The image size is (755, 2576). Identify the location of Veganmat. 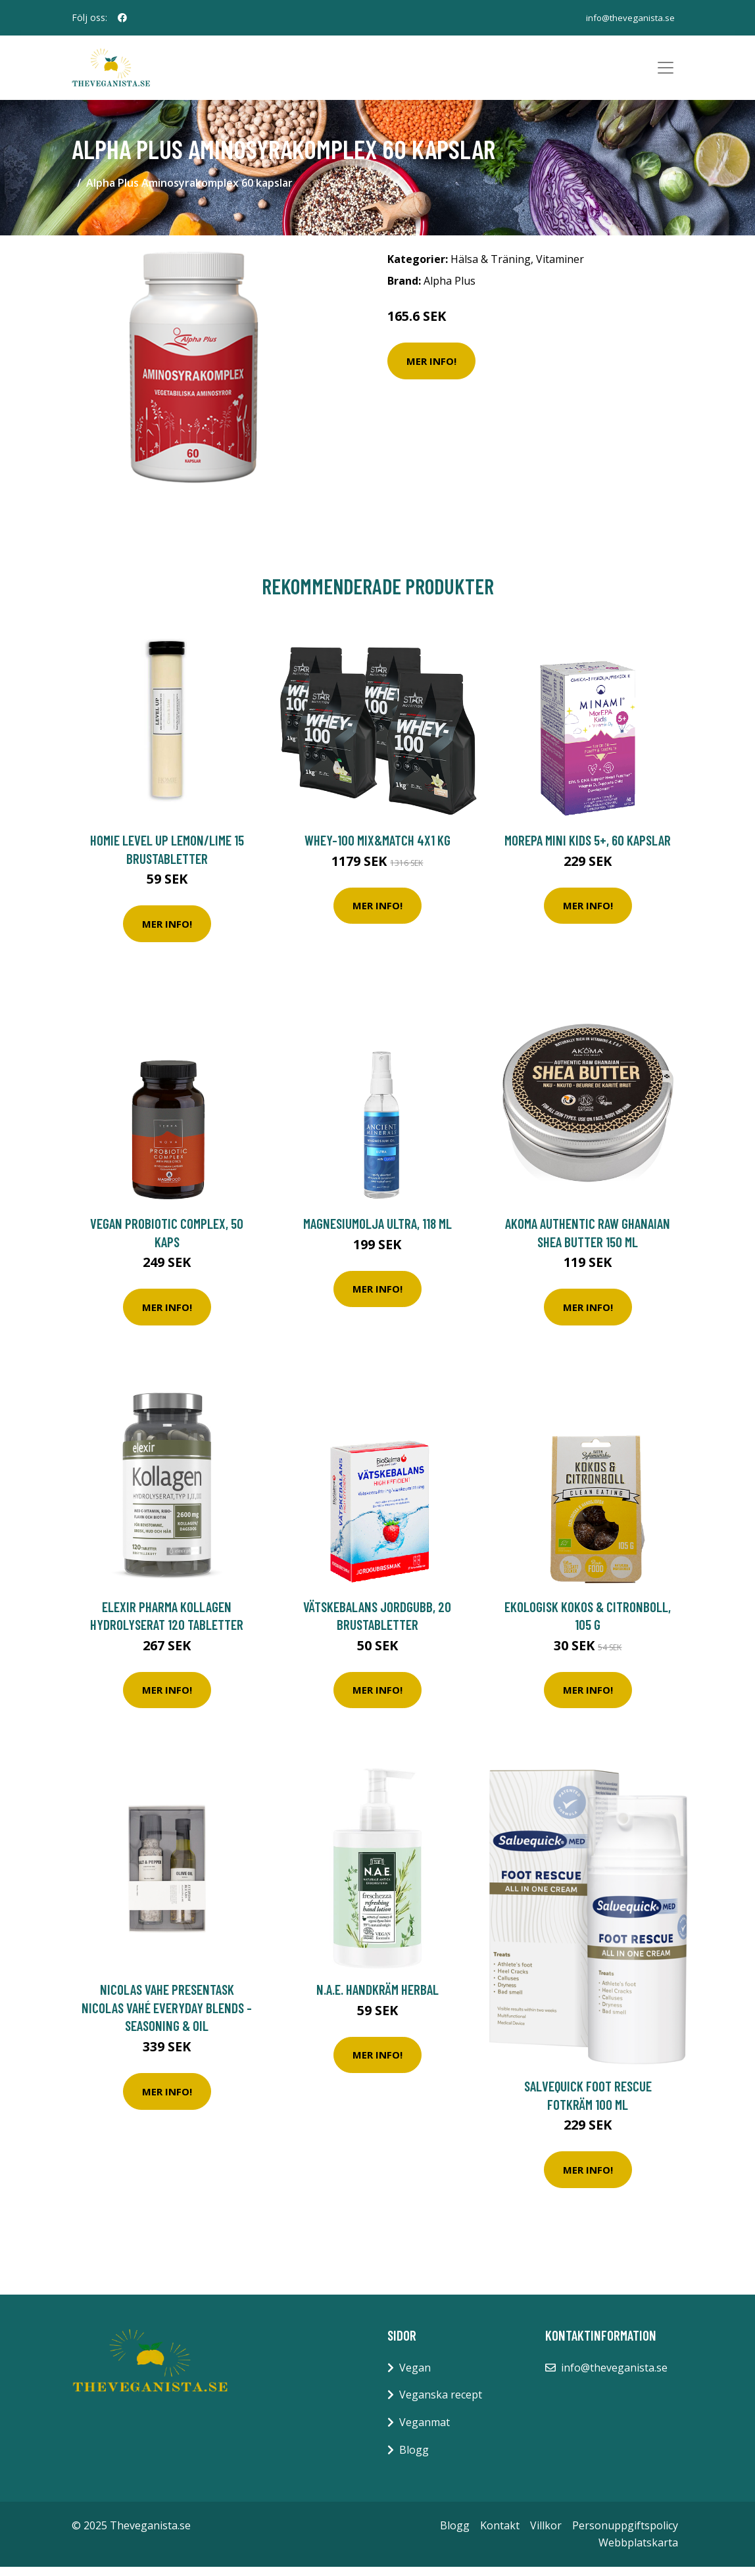
(424, 2430).